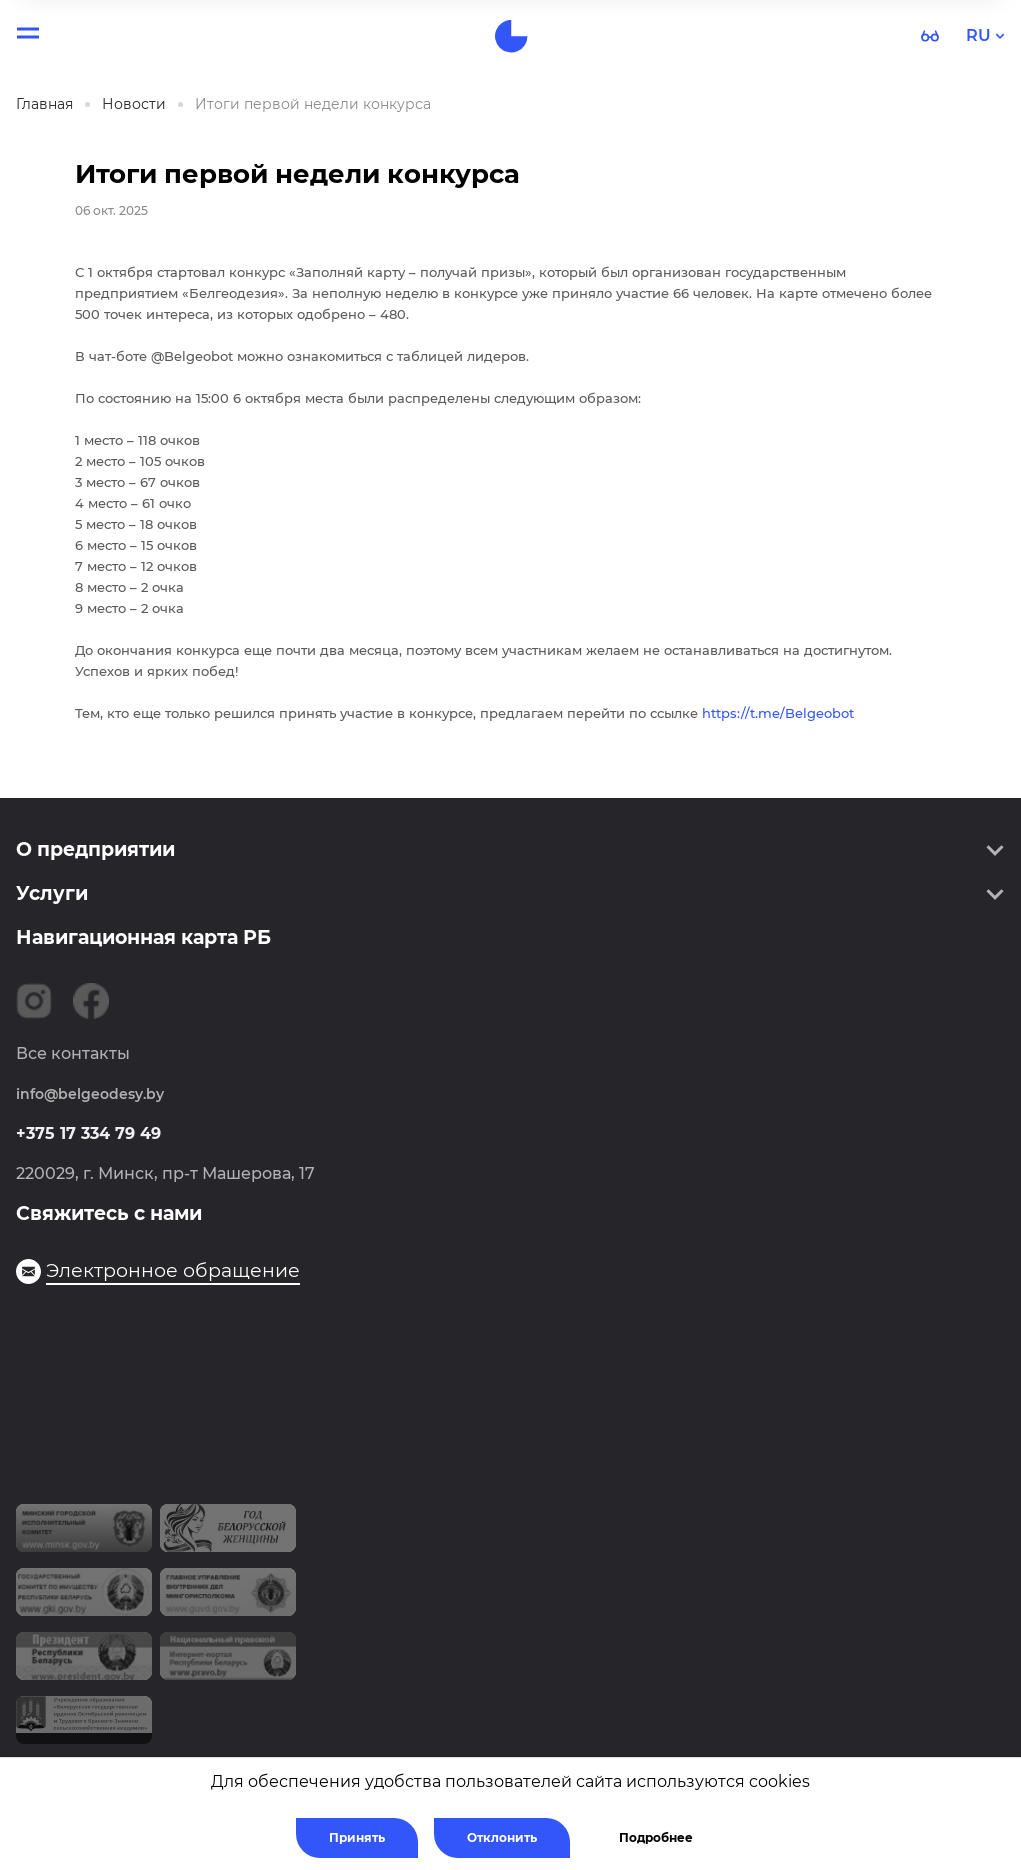  Describe the element at coordinates (778, 713) in the screenshot. I see `https://t.me/Belgeobot` at that location.